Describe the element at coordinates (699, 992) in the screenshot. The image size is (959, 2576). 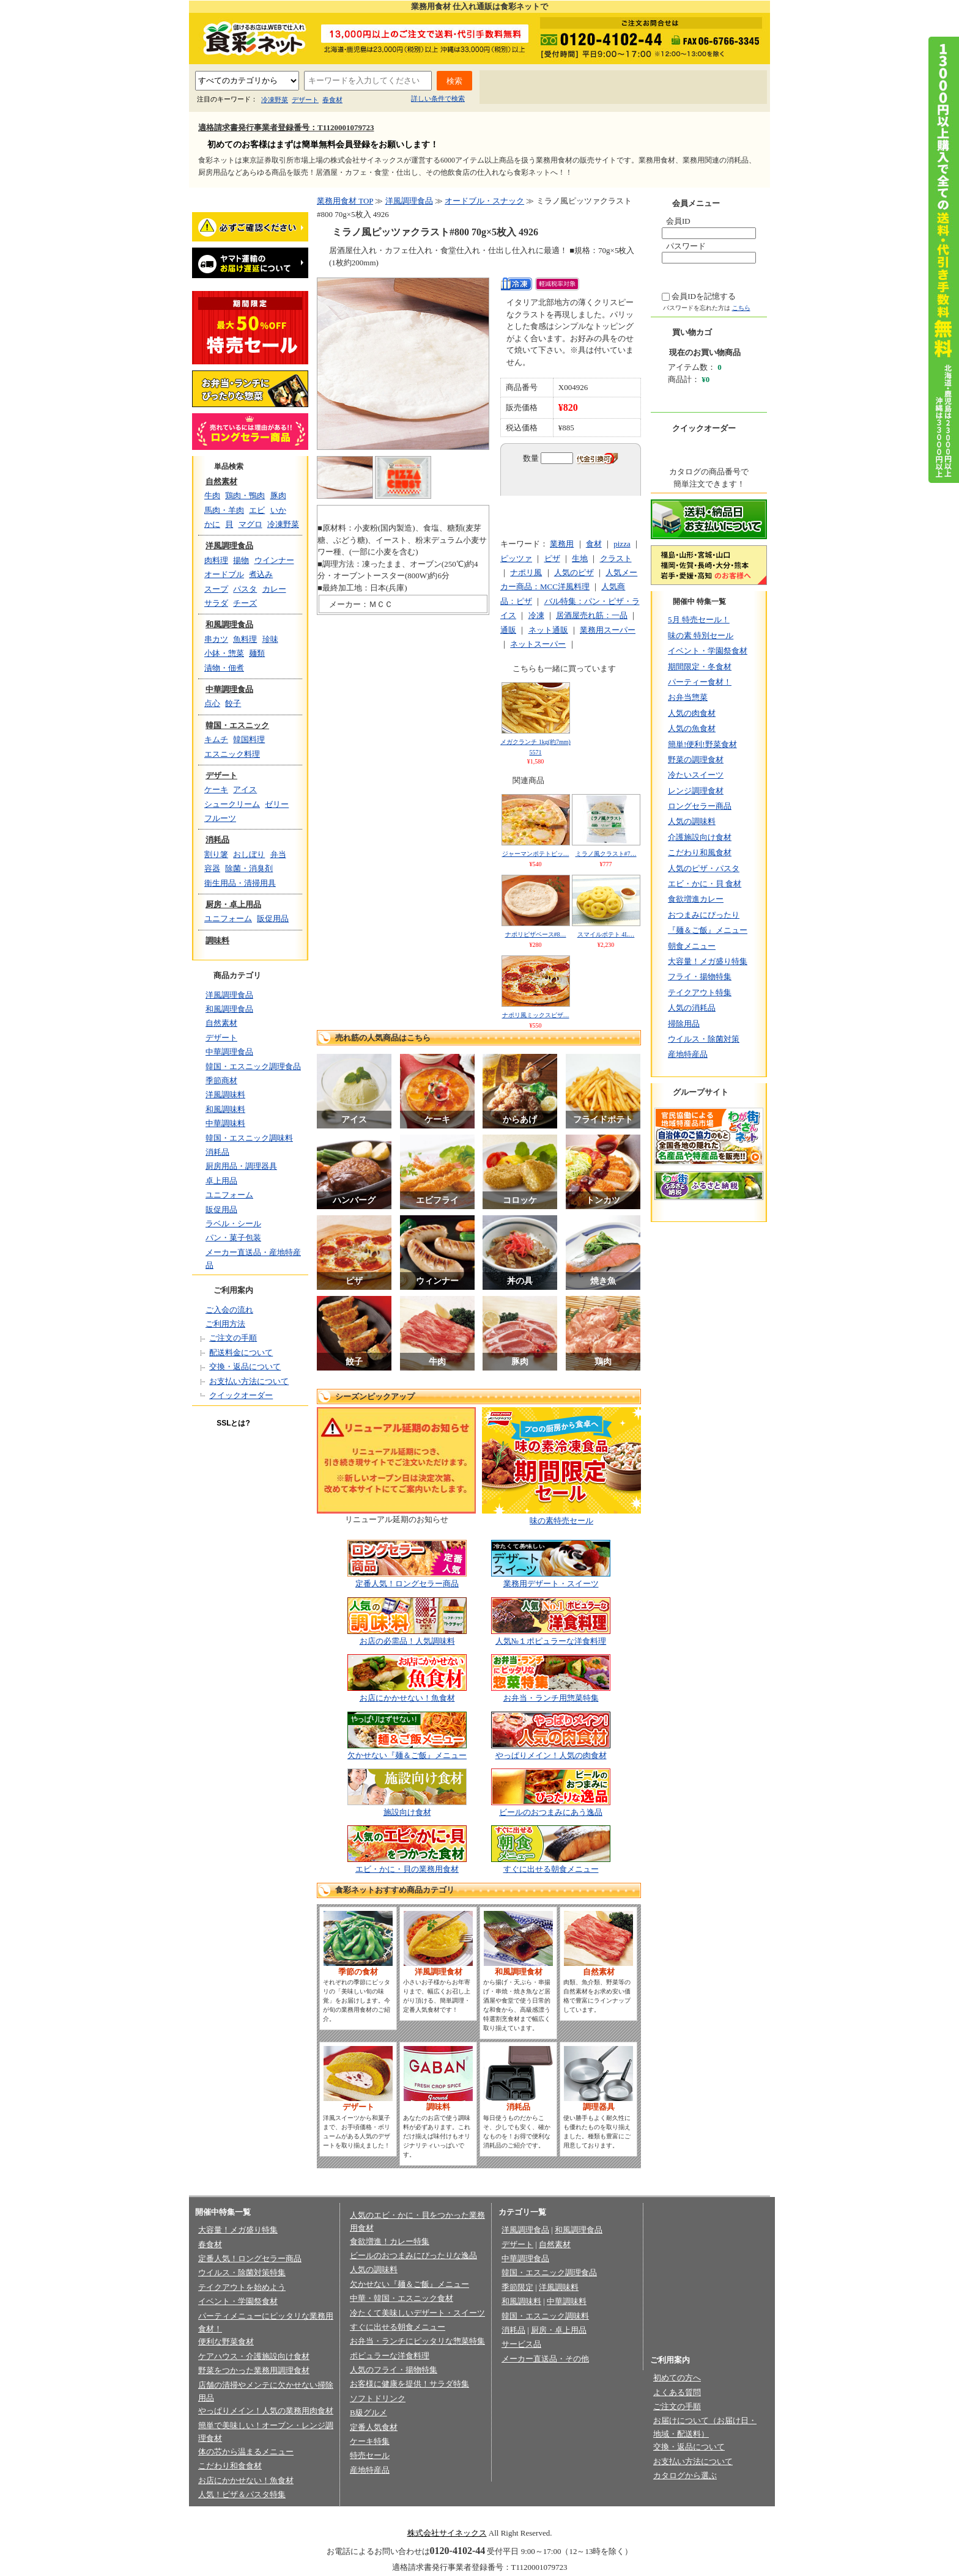
I see `テイクアウト特集` at that location.